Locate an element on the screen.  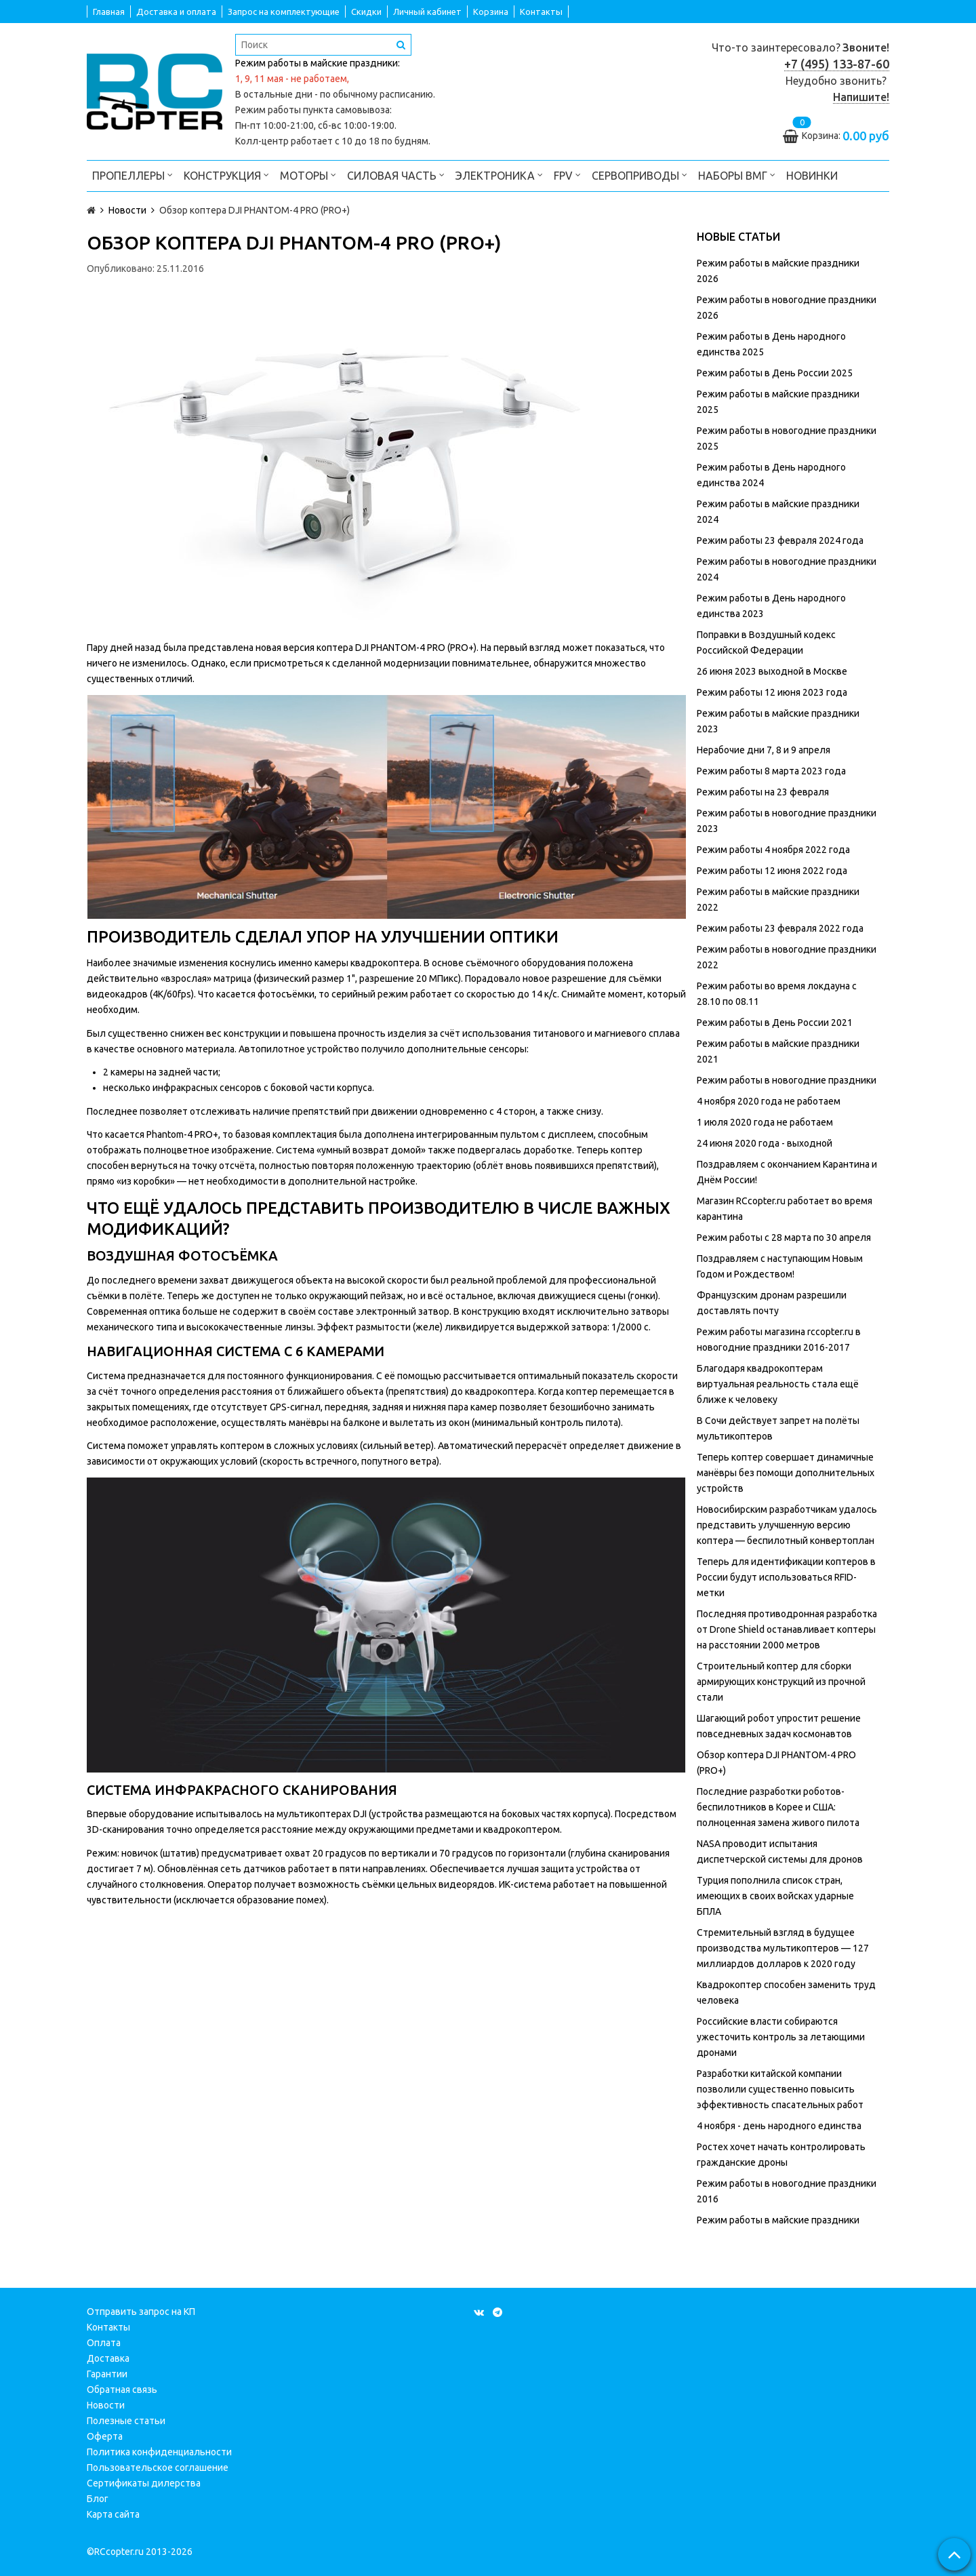
Последняя противодронная разработка от Drone Shield останавливает коптеры на расстоянии 2000 метров is located at coordinates (787, 1629).